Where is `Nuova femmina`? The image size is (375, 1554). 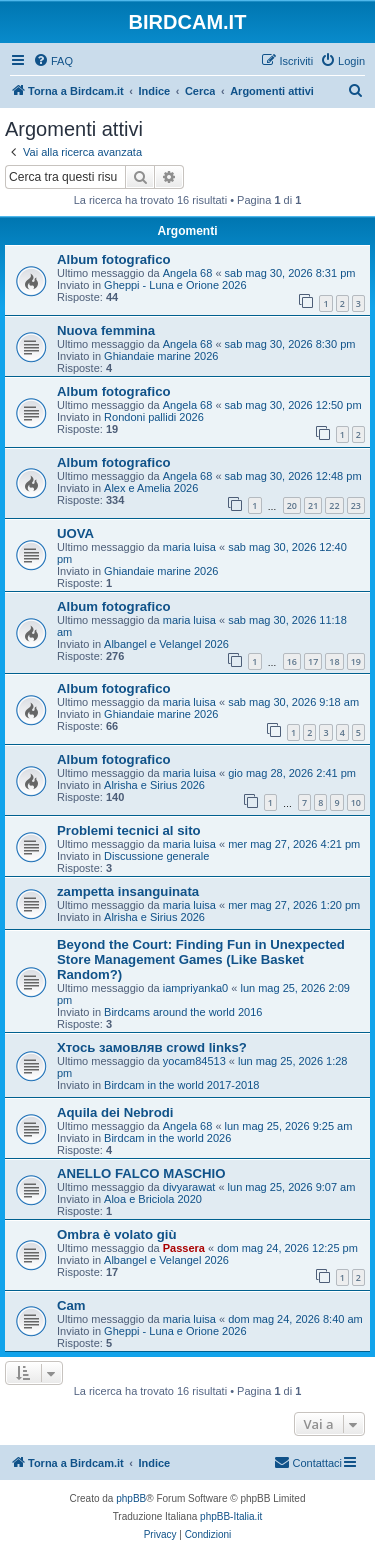
Nuova femmina is located at coordinates (106, 330).